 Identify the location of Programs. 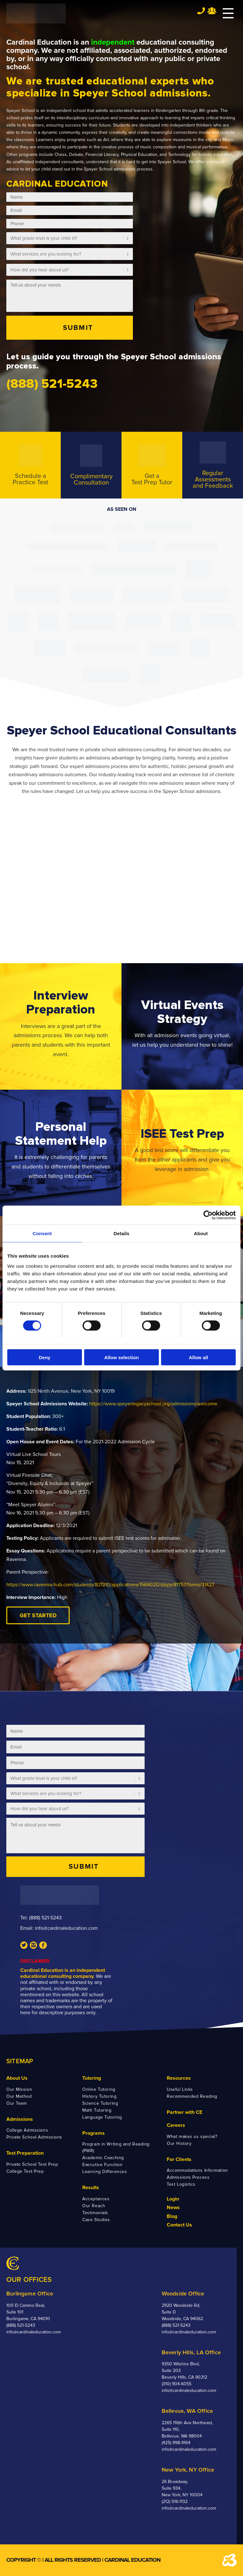
(93, 2133).